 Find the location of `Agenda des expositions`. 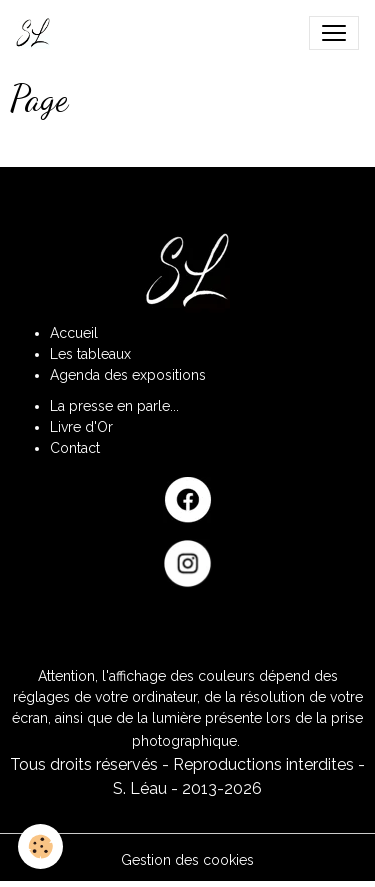

Agenda des expositions is located at coordinates (128, 375).